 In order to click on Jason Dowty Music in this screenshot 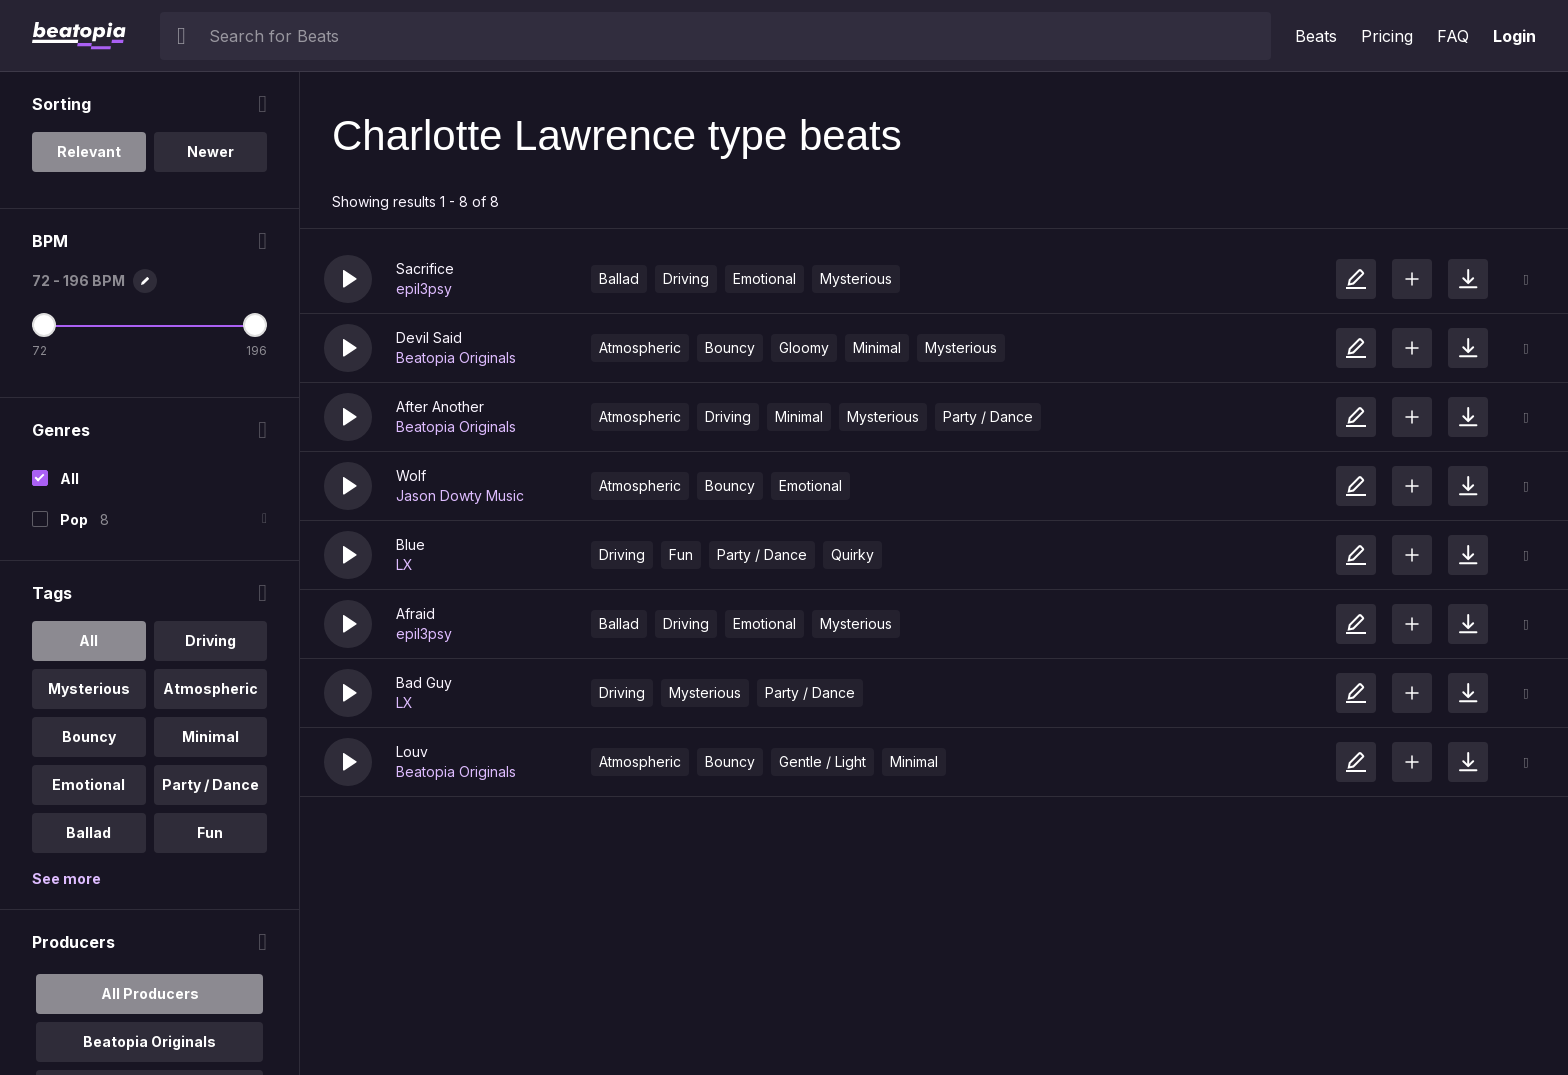, I will do `click(460, 495)`.